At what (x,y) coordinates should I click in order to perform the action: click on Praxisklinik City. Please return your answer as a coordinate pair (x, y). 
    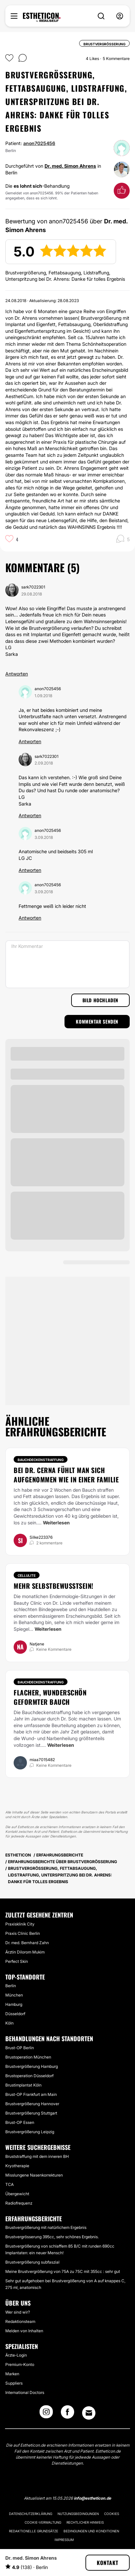
    Looking at the image, I should click on (20, 1923).